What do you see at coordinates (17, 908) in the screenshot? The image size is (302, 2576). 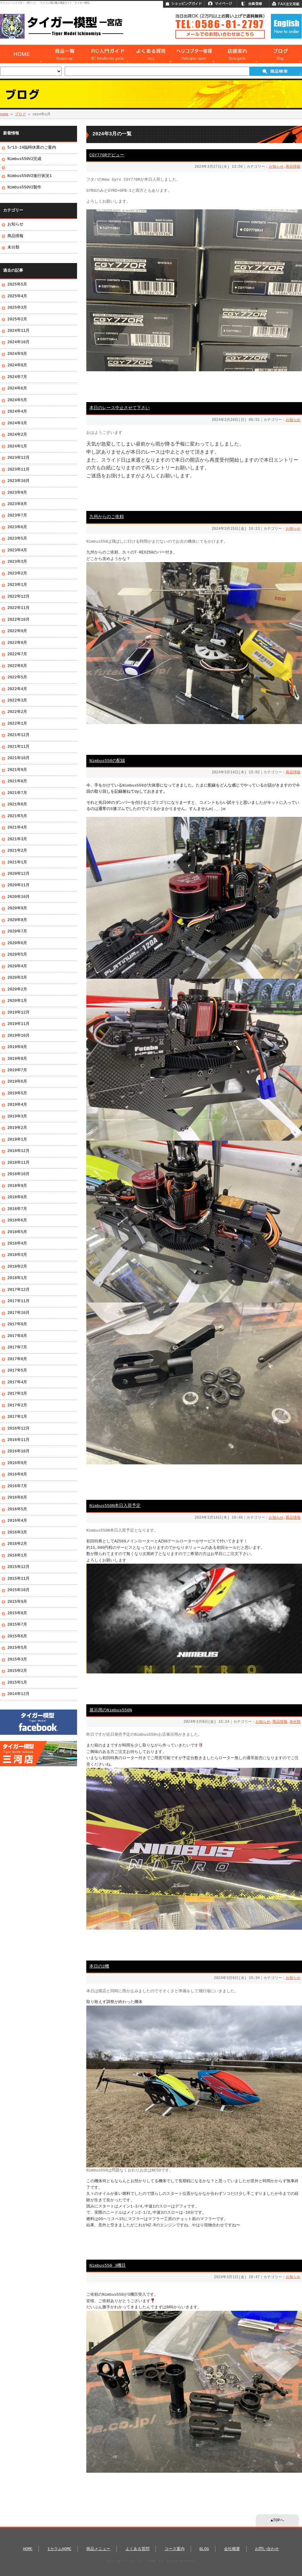 I see `2020年9月` at bounding box center [17, 908].